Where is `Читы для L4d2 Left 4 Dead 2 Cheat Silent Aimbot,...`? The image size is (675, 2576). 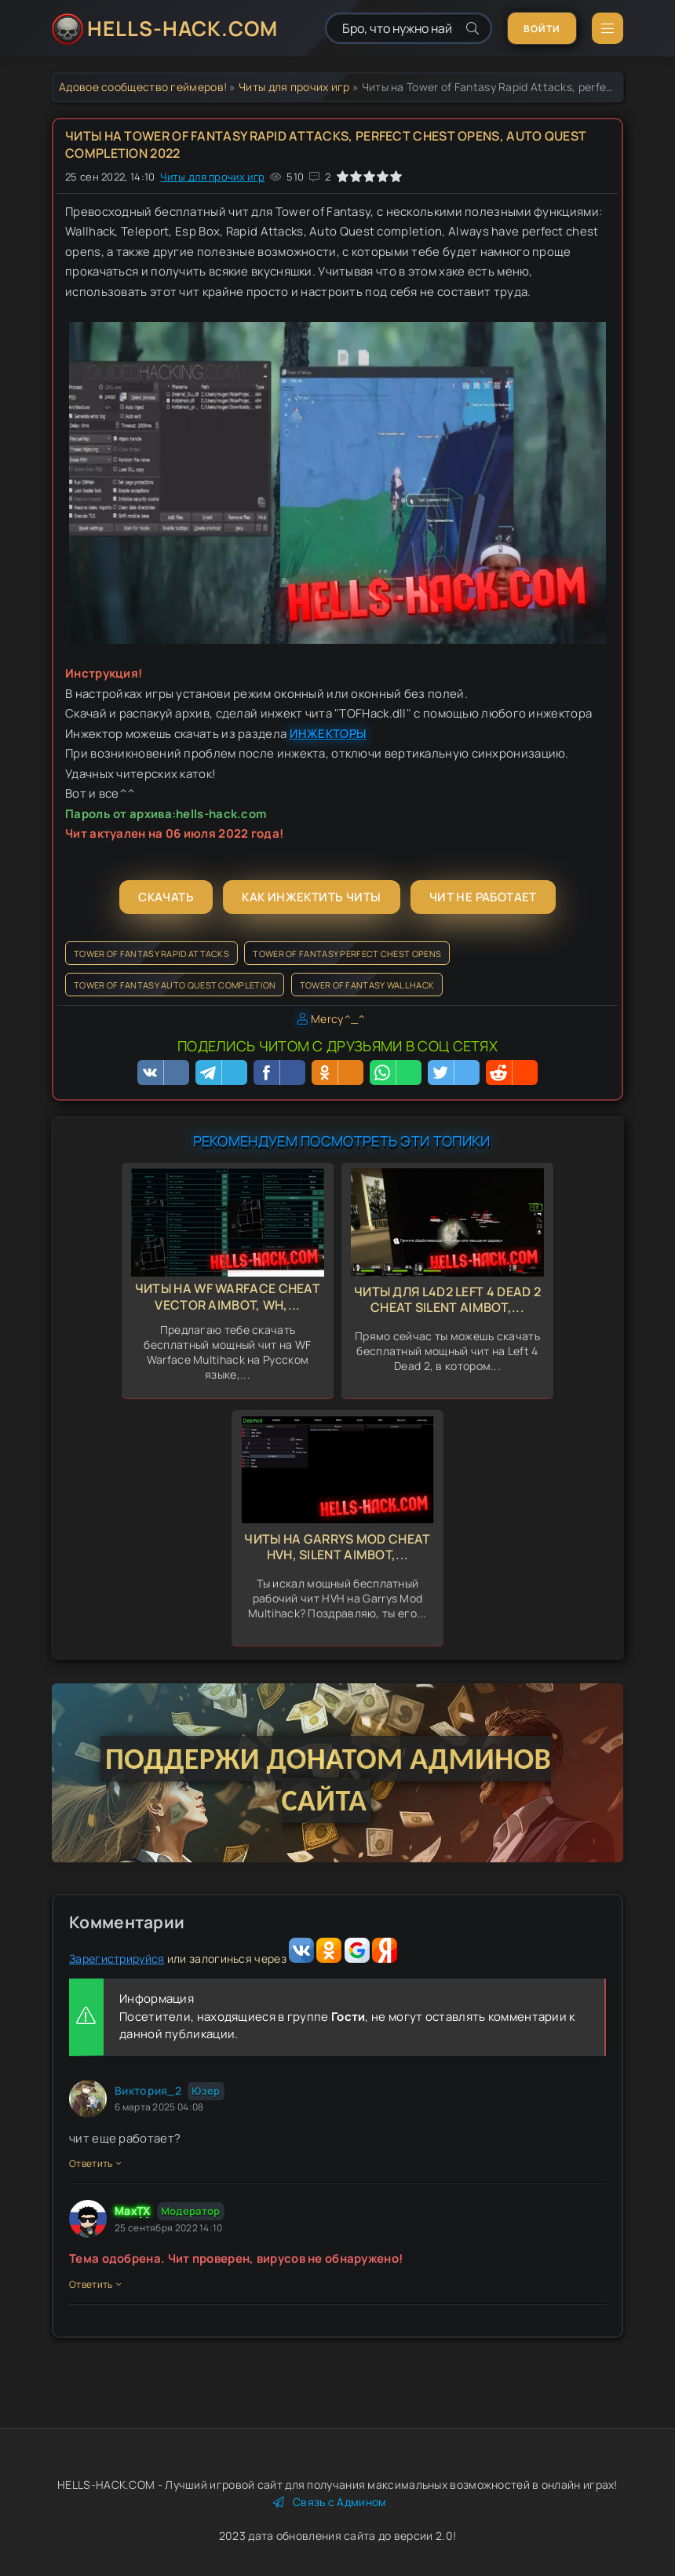
Читы для L4d2 Left 4 Dead 2 Cheat Silent Aimbot,... is located at coordinates (447, 1300).